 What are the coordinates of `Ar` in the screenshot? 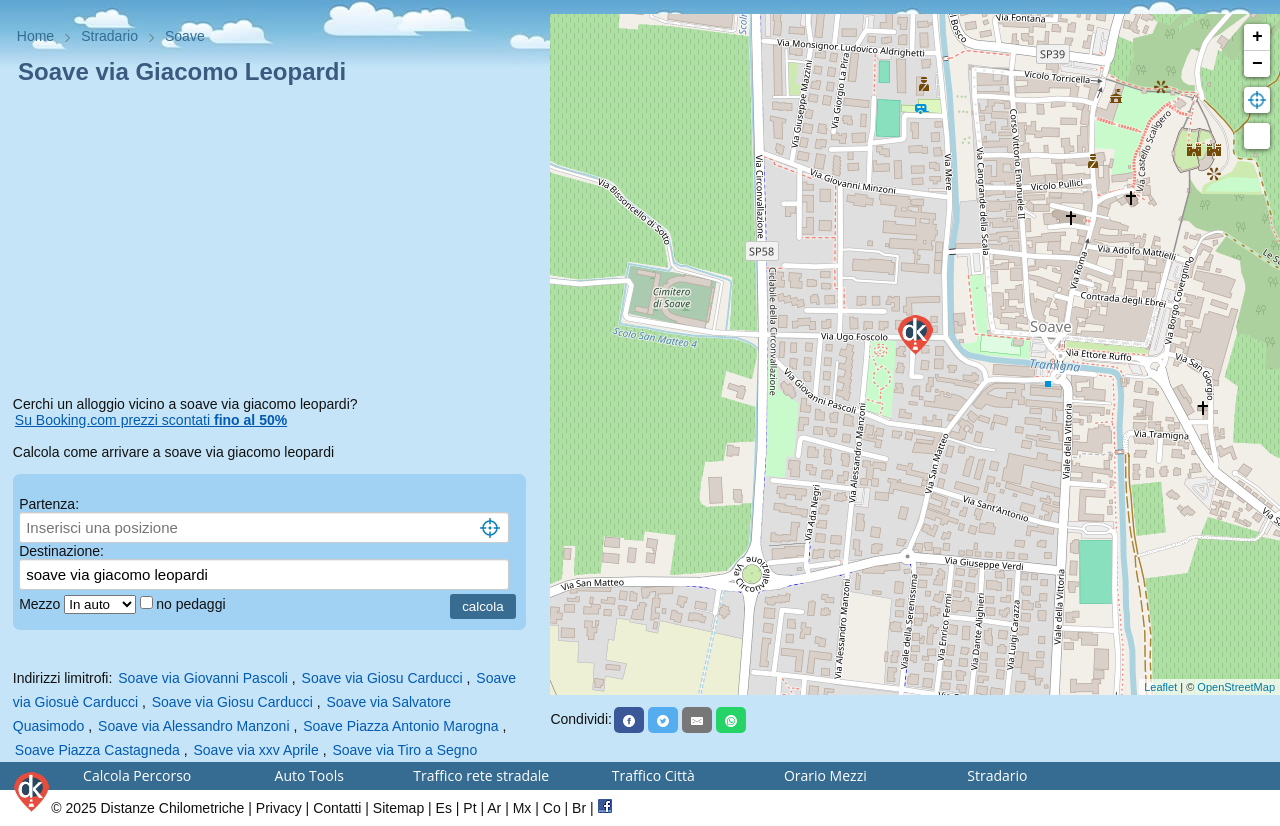 It's located at (494, 808).